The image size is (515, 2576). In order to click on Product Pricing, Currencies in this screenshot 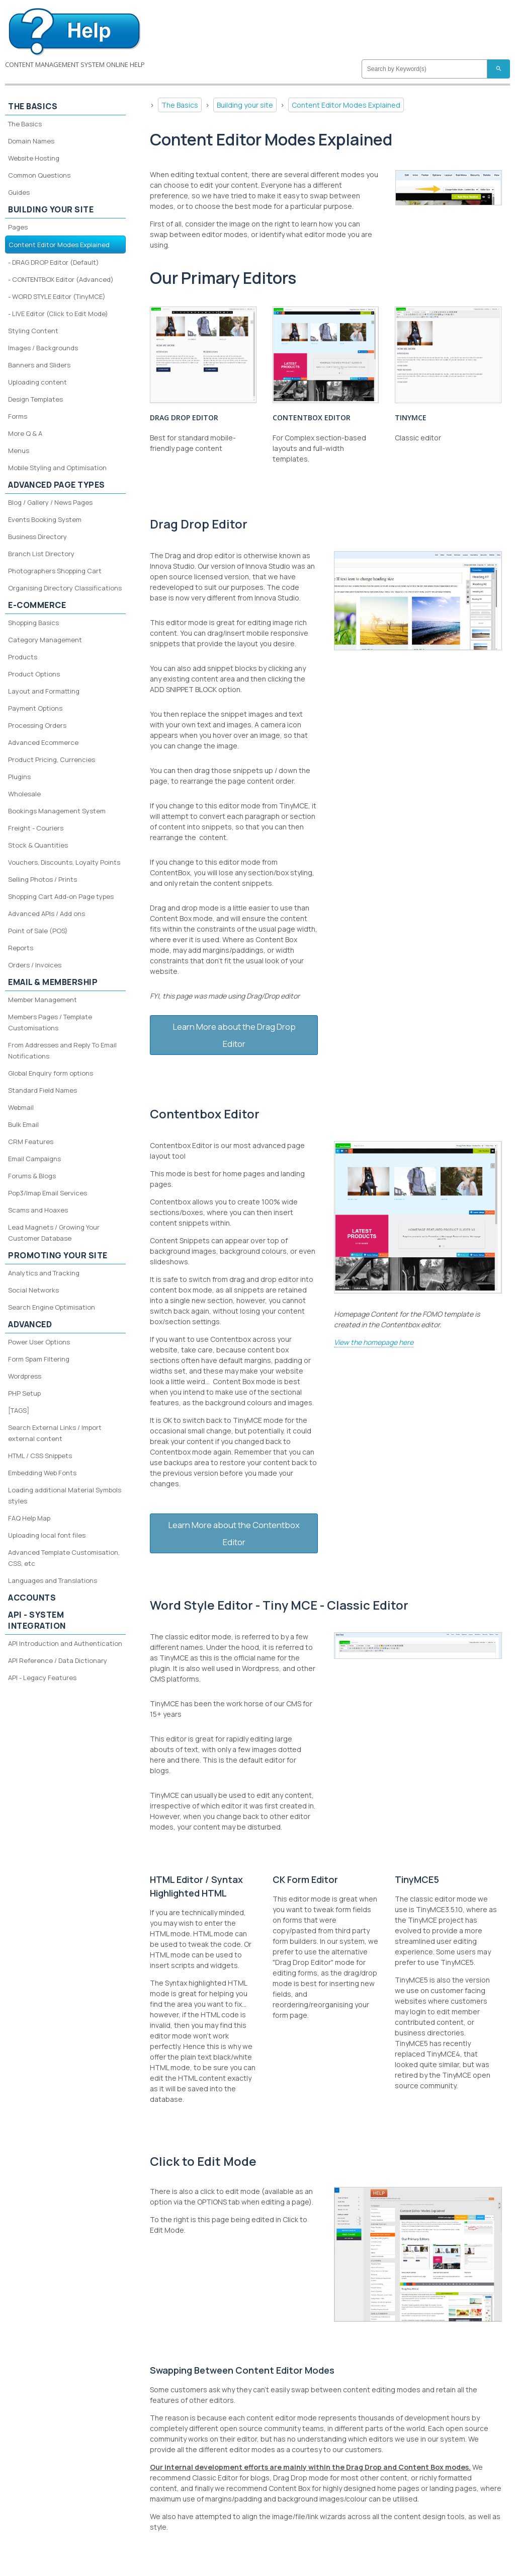, I will do `click(51, 759)`.